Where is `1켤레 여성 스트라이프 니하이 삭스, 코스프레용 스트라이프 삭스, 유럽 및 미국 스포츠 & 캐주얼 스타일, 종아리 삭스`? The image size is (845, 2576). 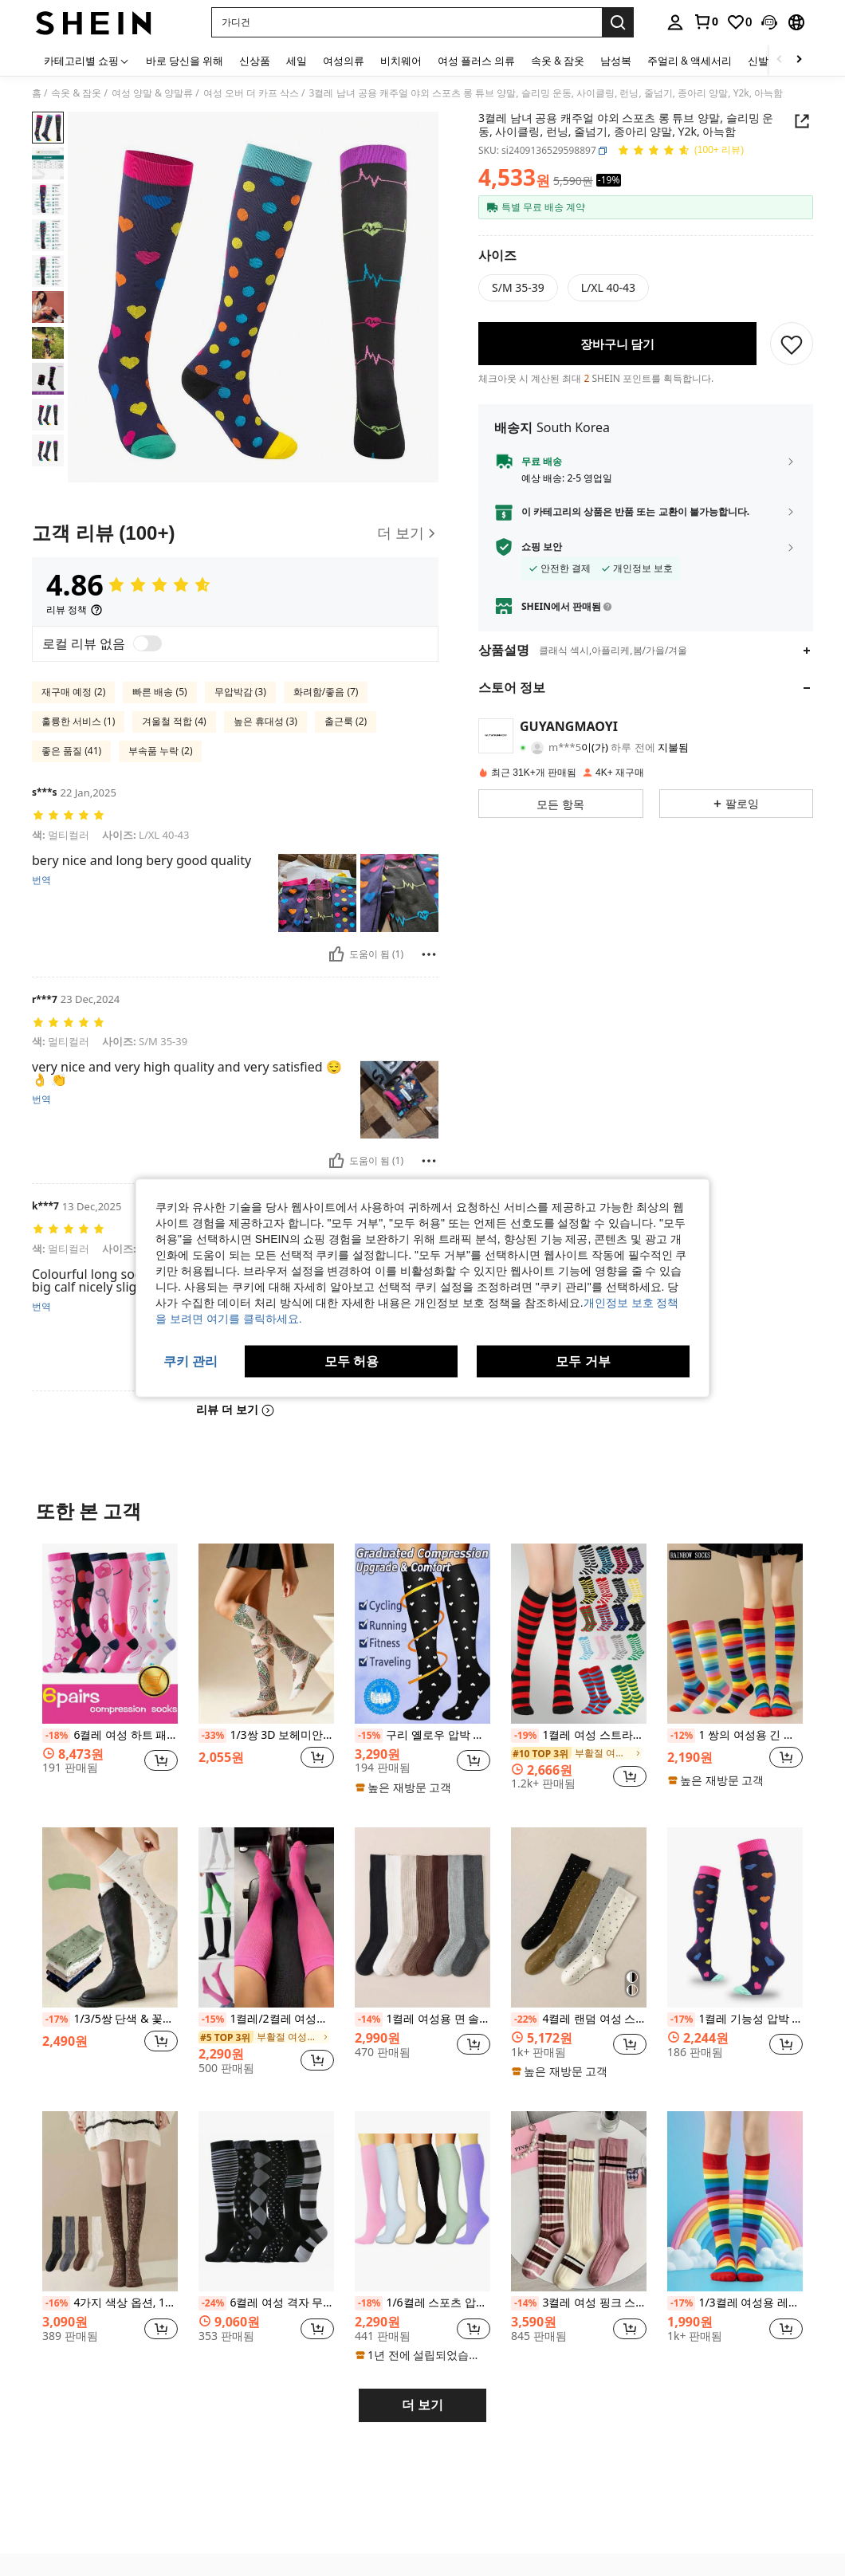 1켤레 여성 스트라이프 니하이 삭스, 코스프레용 스트라이프 삭스, 유럽 및 미국 스포츠 & 캐주얼 스타일, 종아리 삭스 is located at coordinates (579, 1735).